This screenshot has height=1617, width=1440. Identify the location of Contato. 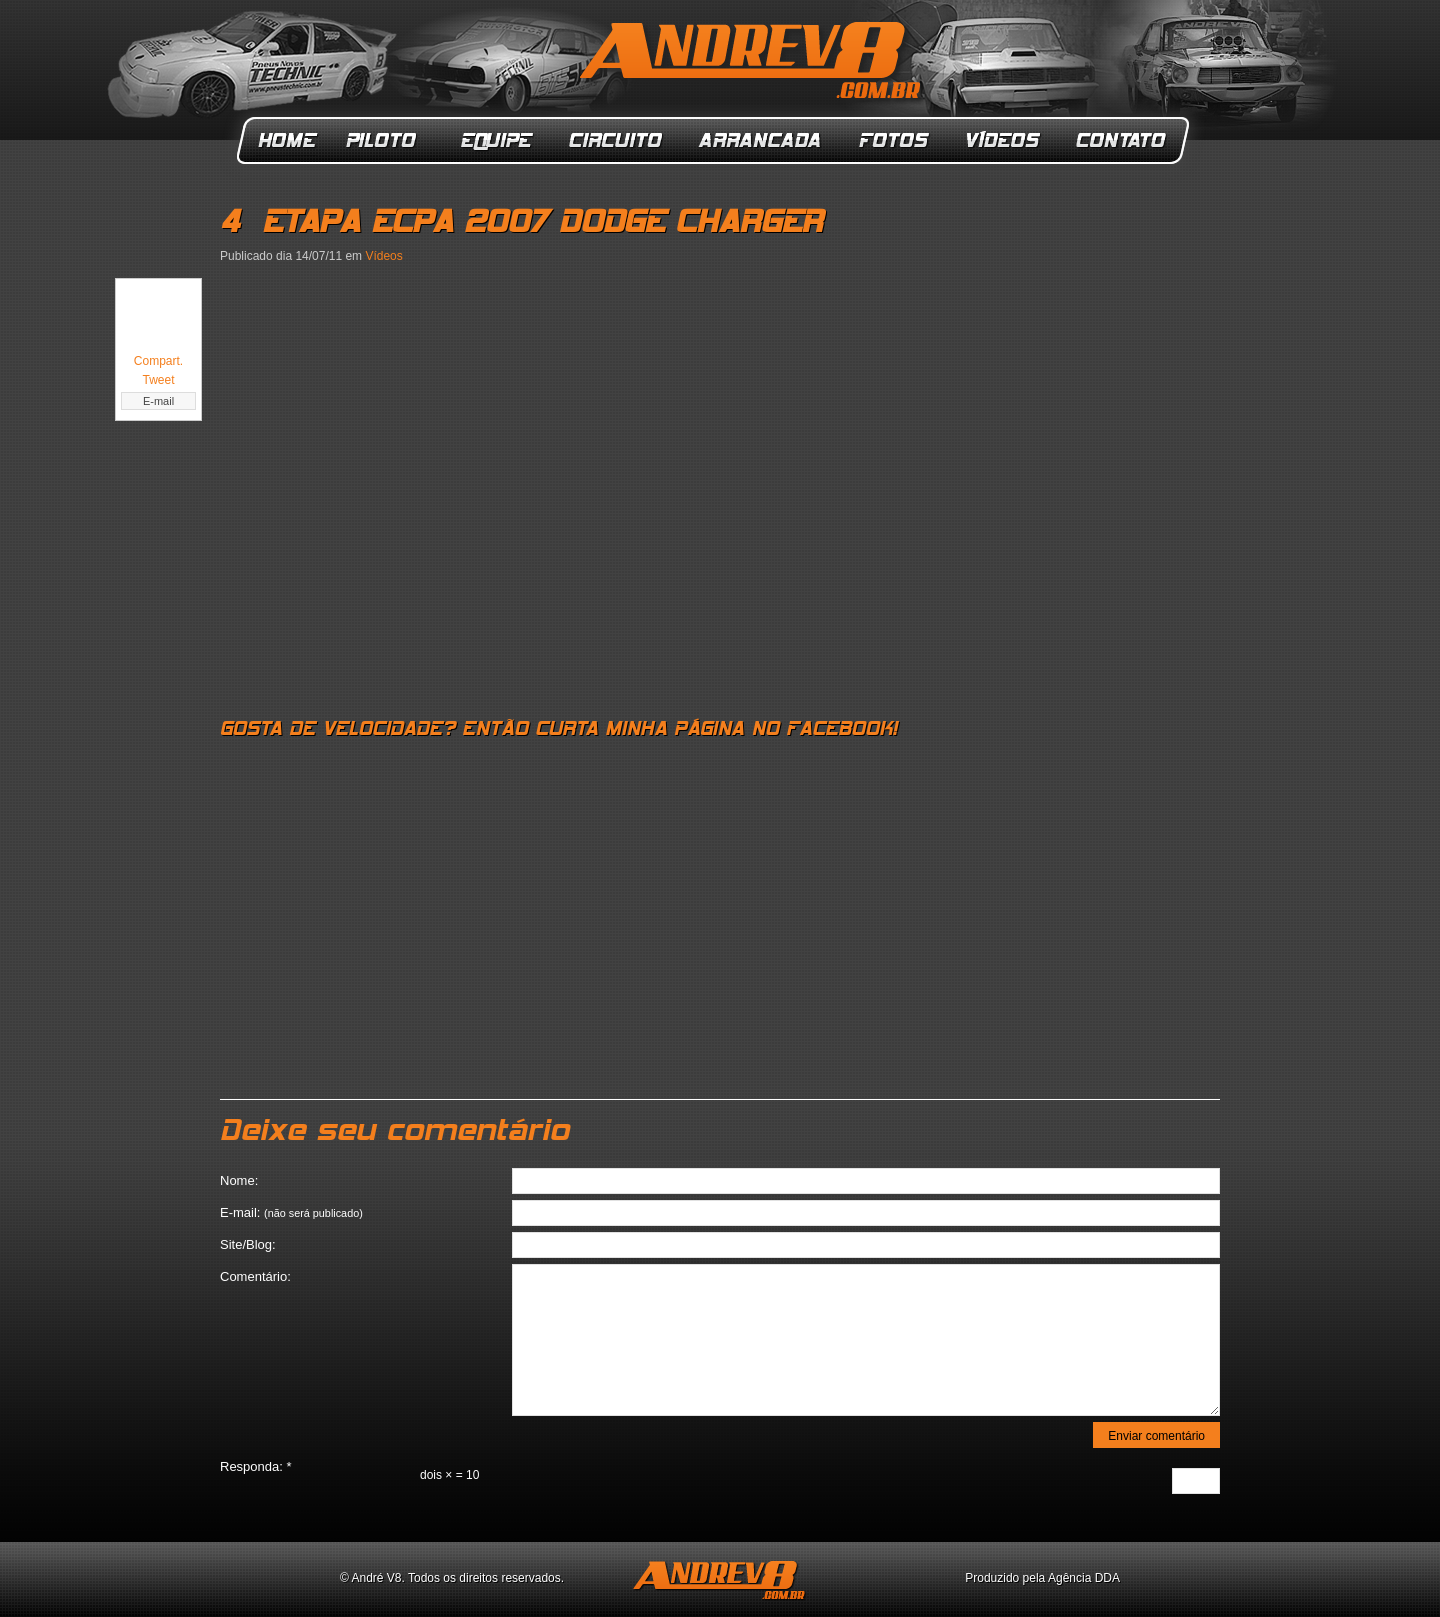
(1123, 140).